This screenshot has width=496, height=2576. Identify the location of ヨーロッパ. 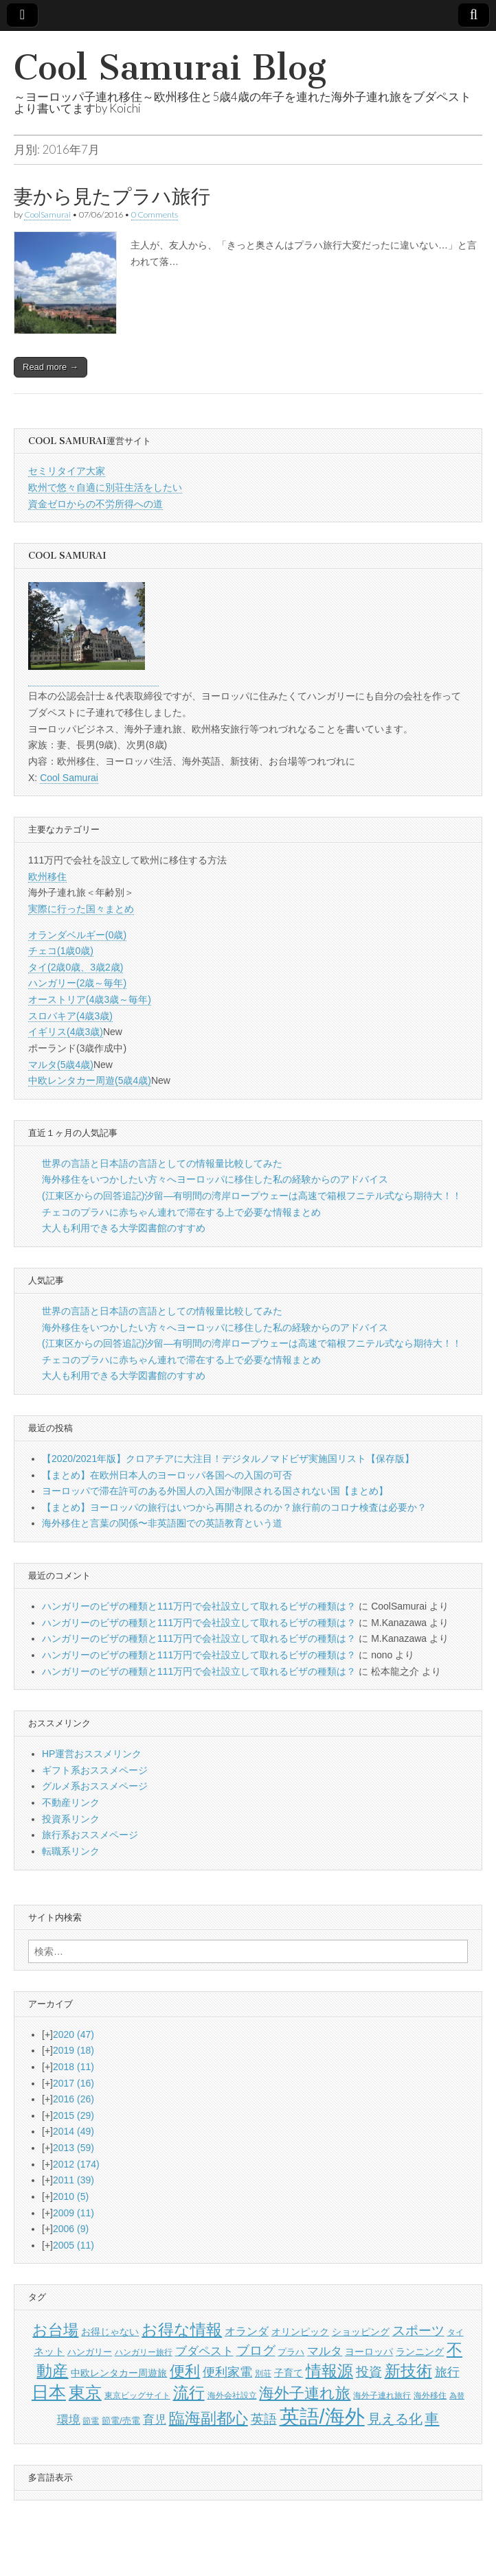
(369, 2351).